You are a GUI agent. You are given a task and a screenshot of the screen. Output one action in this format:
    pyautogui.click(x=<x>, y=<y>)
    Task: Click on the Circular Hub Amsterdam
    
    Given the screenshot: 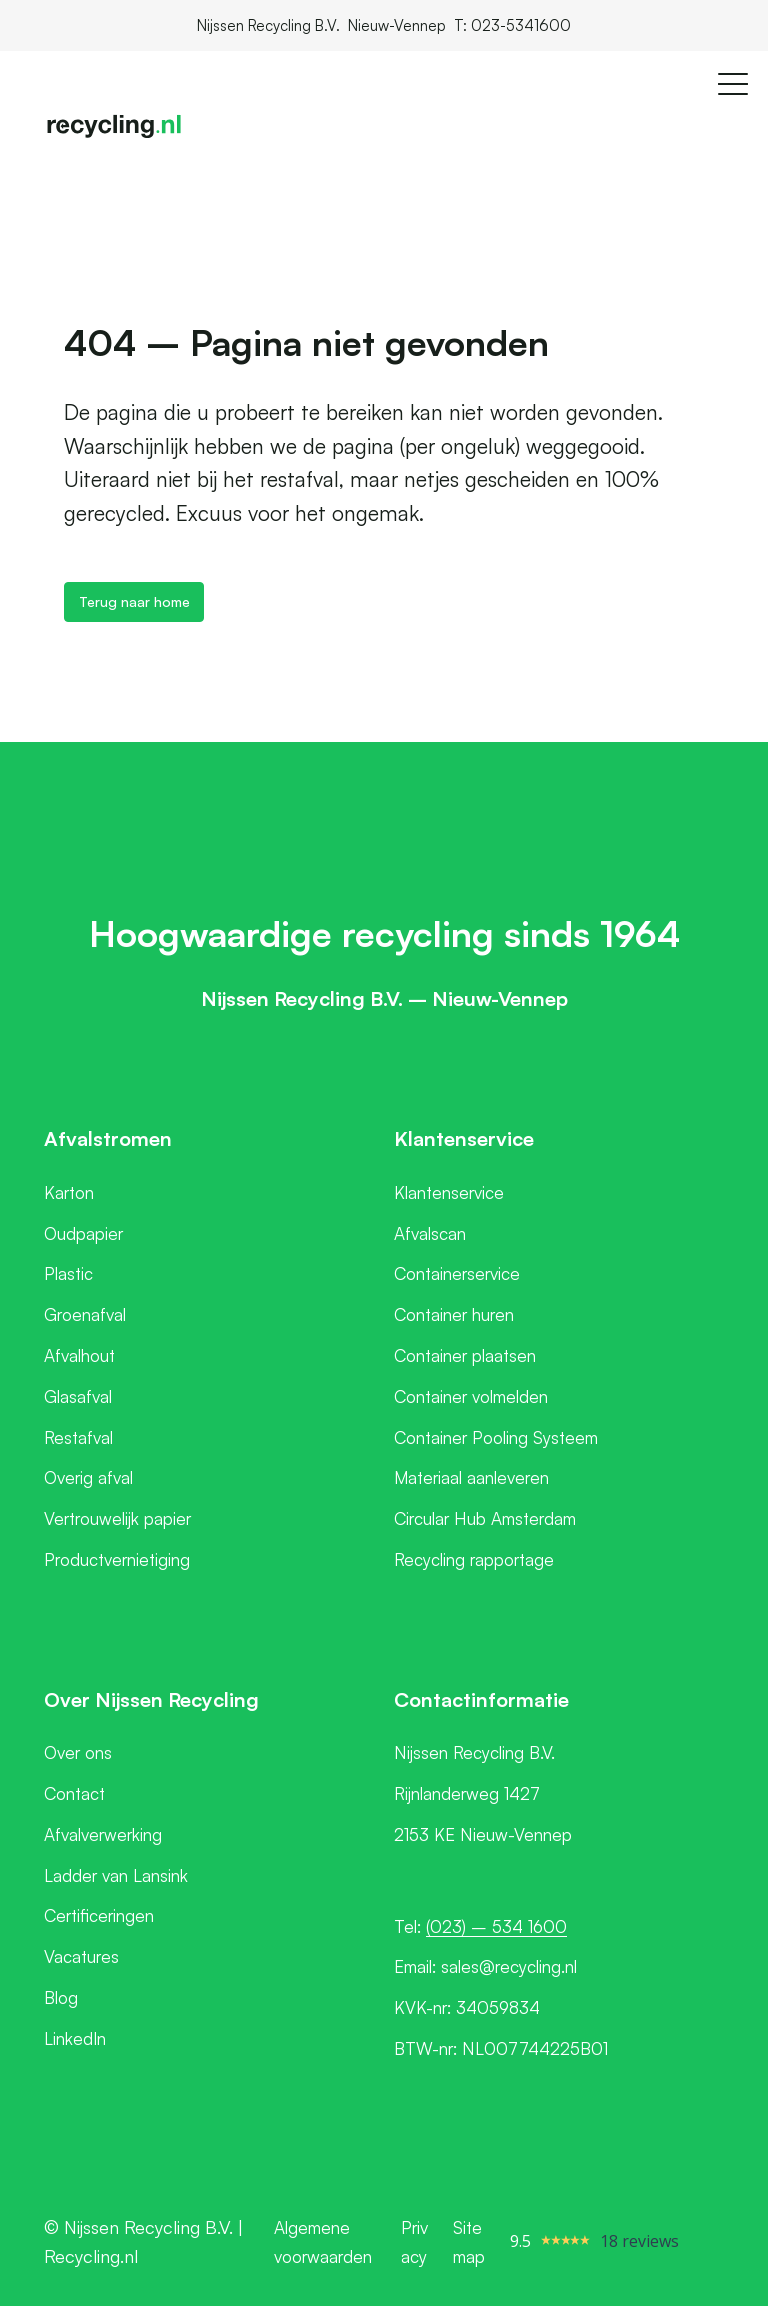 What is the action you would take?
    pyautogui.click(x=485, y=1518)
    